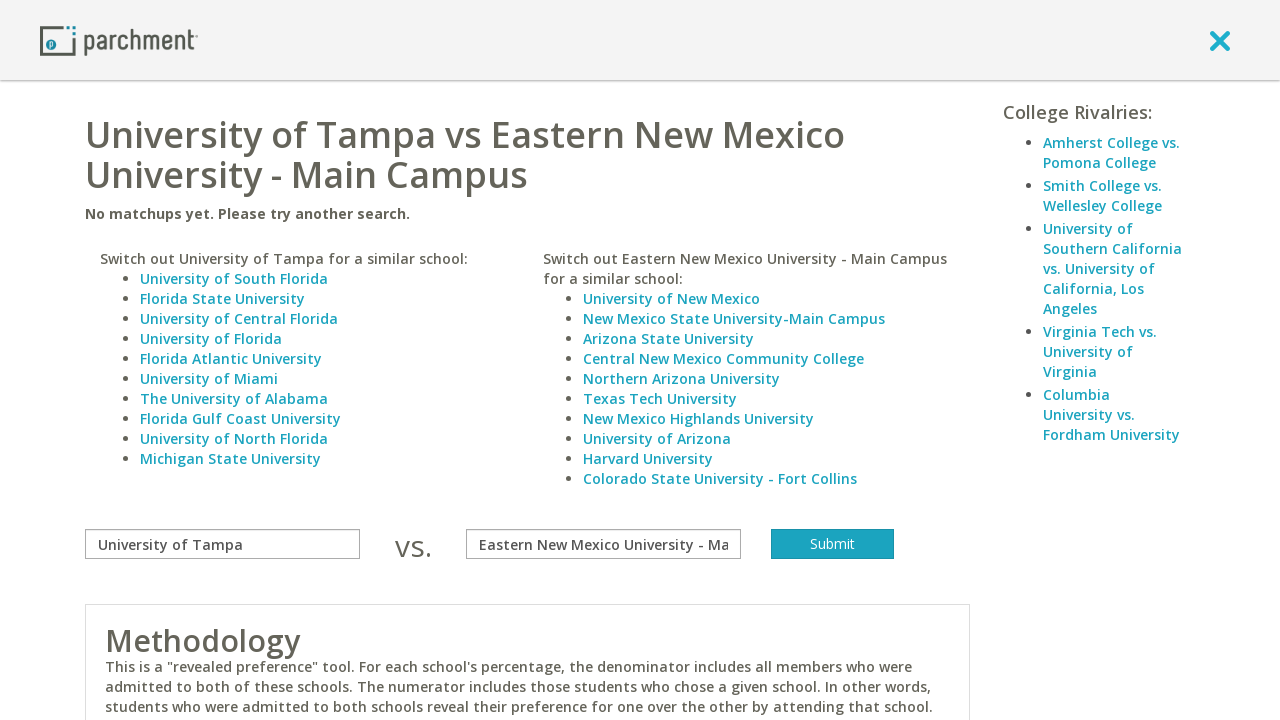  I want to click on Texas Tech University, so click(660, 398).